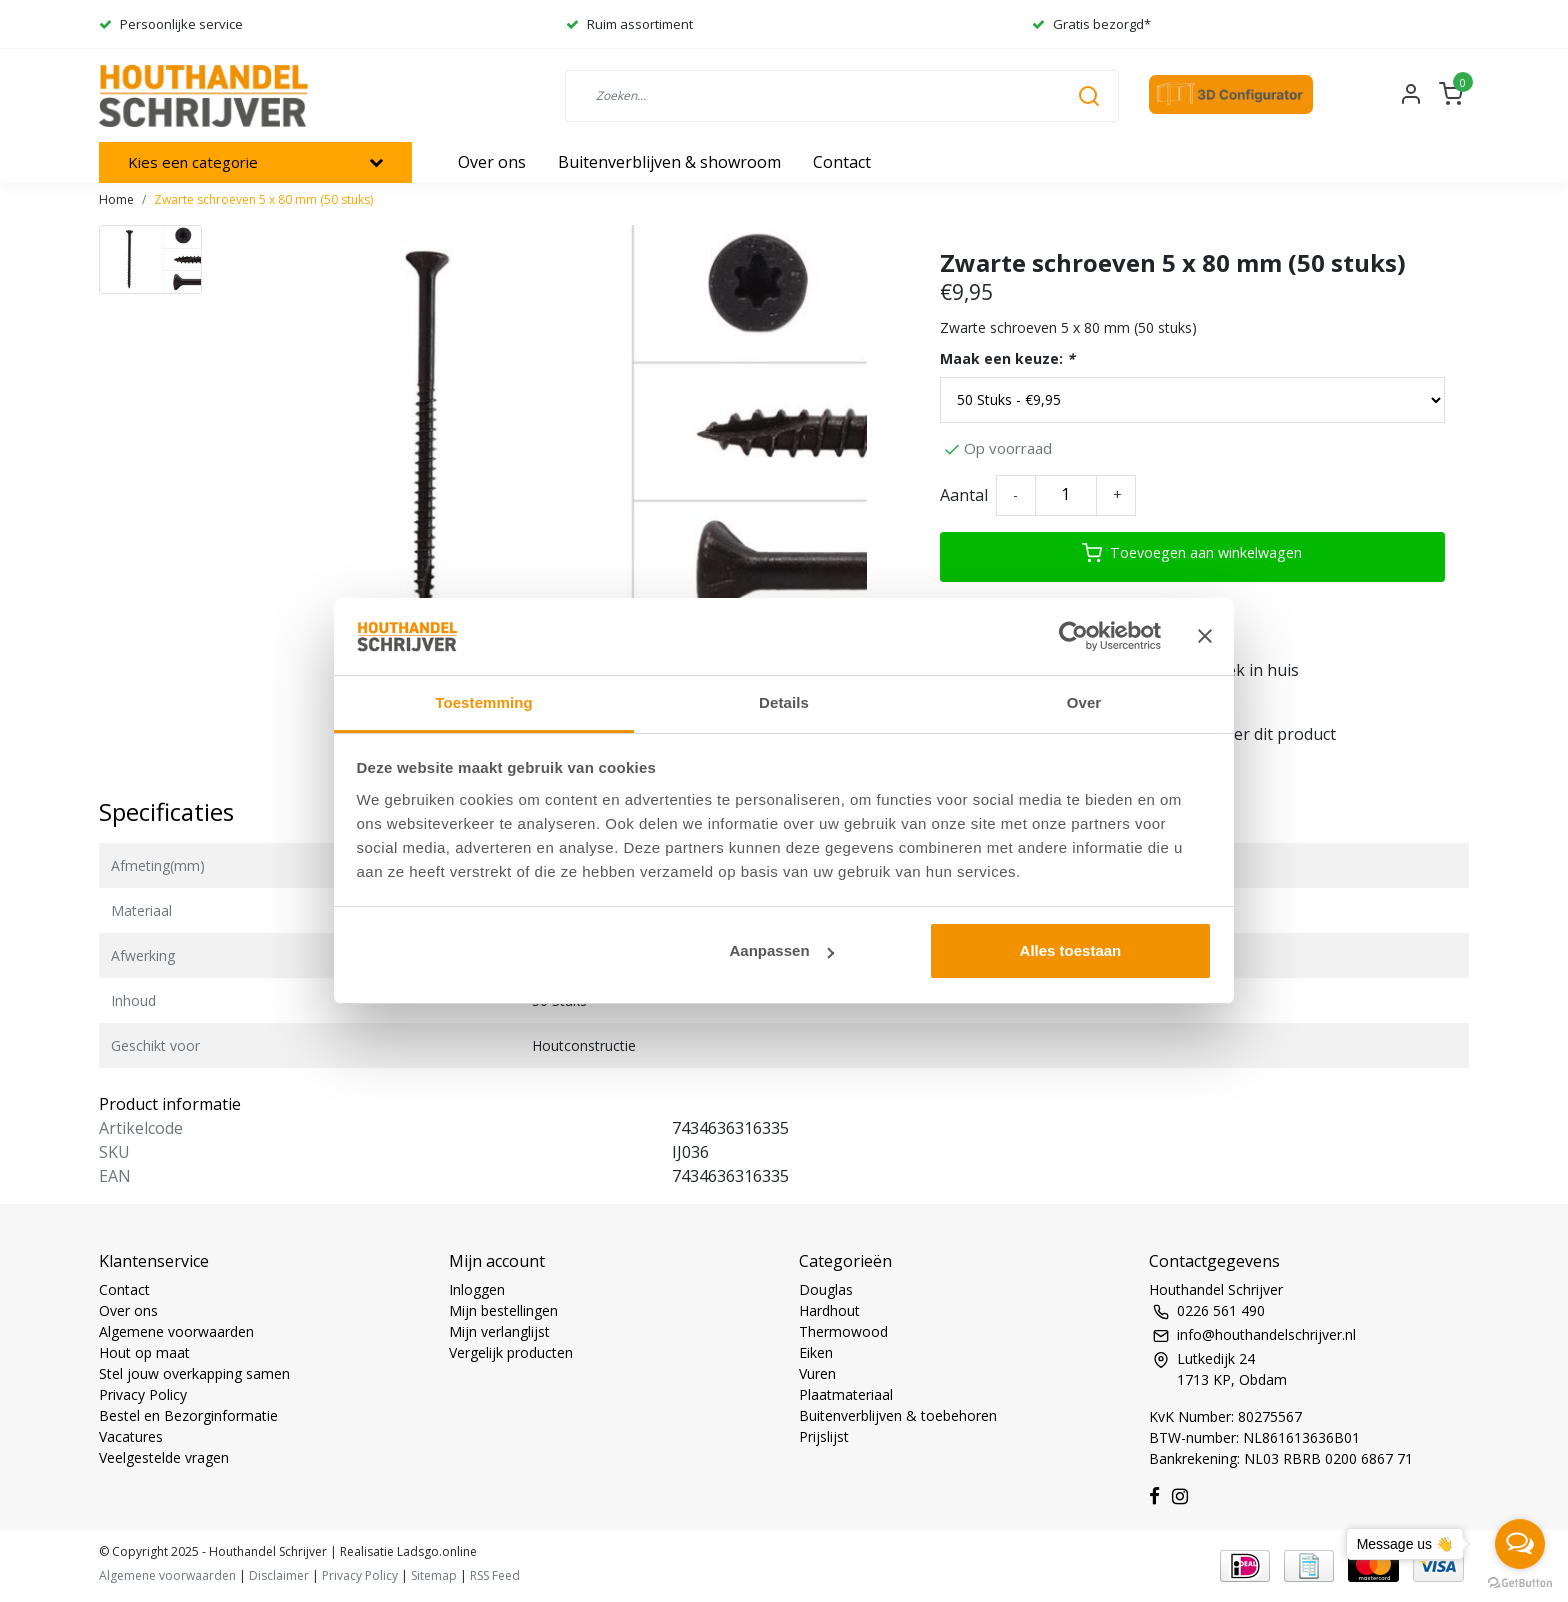 Image resolution: width=1568 pixels, height=1602 pixels. I want to click on Algemene voorwaarden, so click(176, 1331).